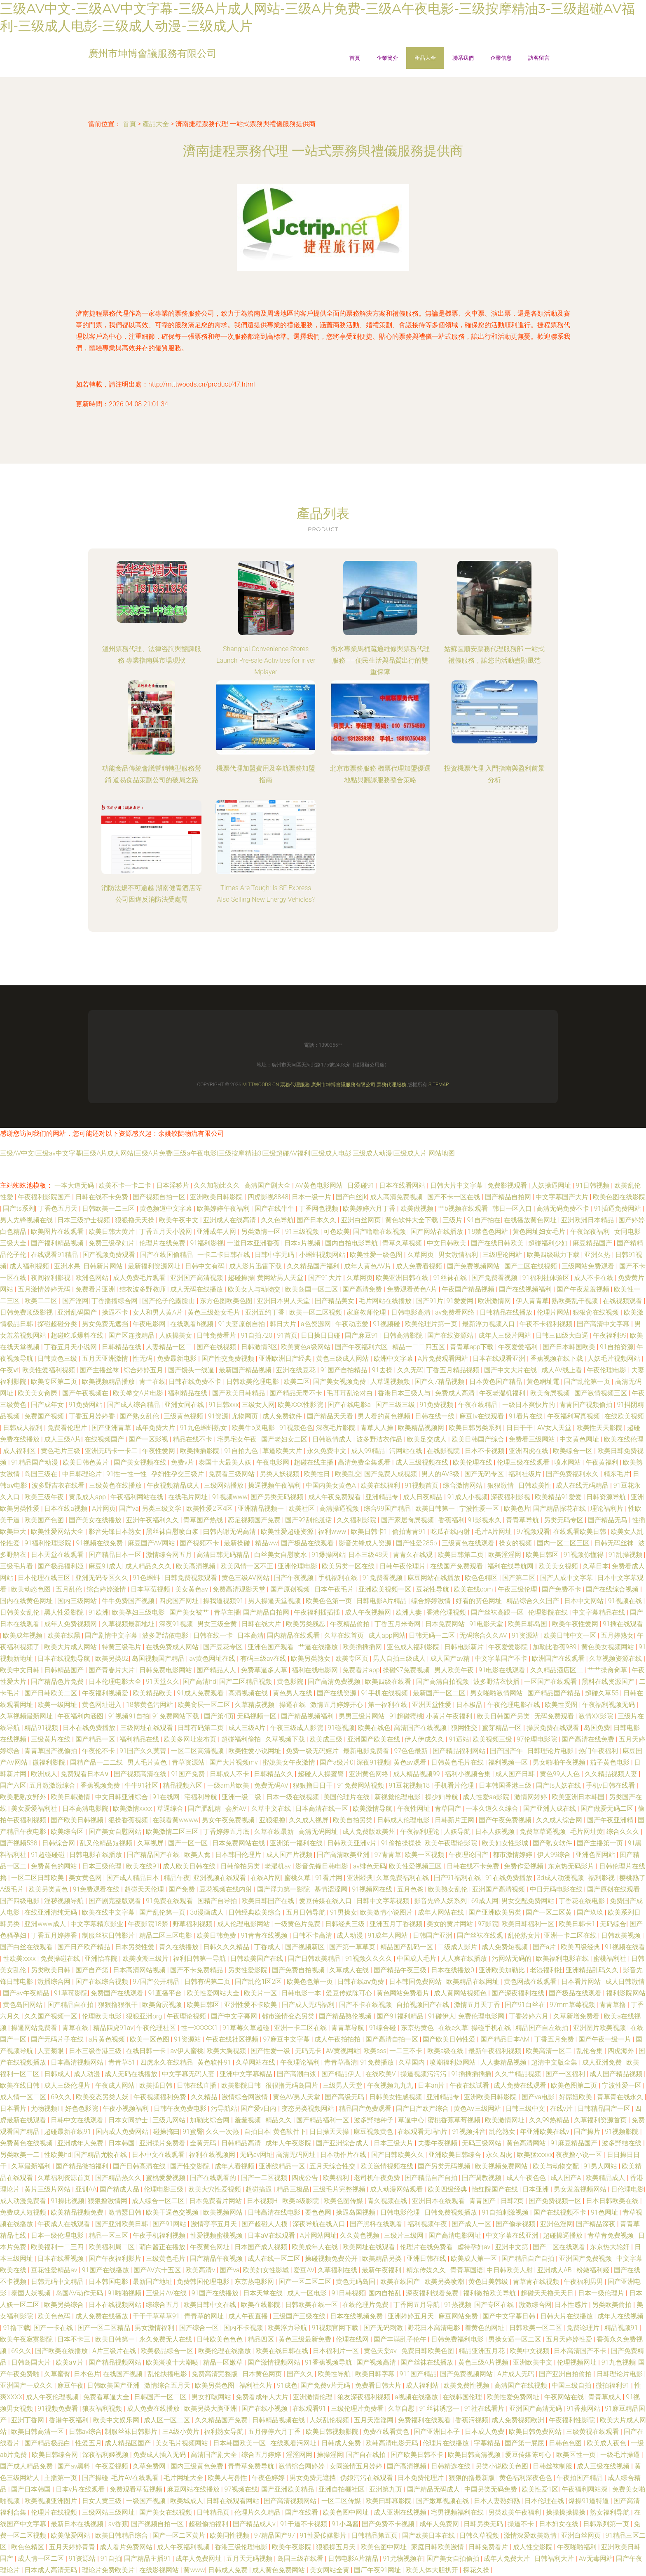  Describe the element at coordinates (418, 2374) in the screenshot. I see `911国产精品` at that location.